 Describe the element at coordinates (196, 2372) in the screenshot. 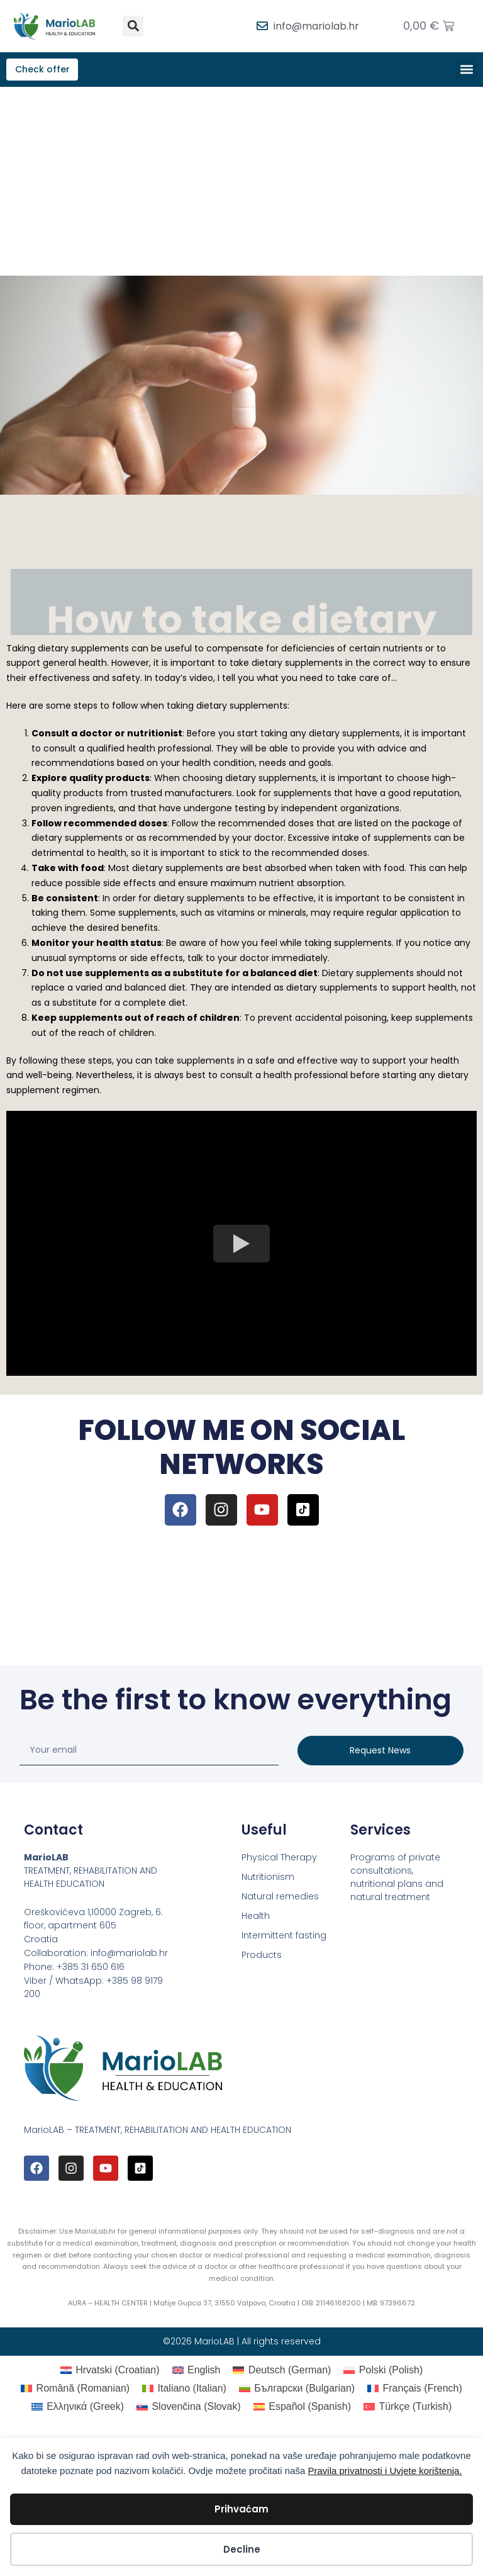

I see `[Switch to English (English)]` at that location.